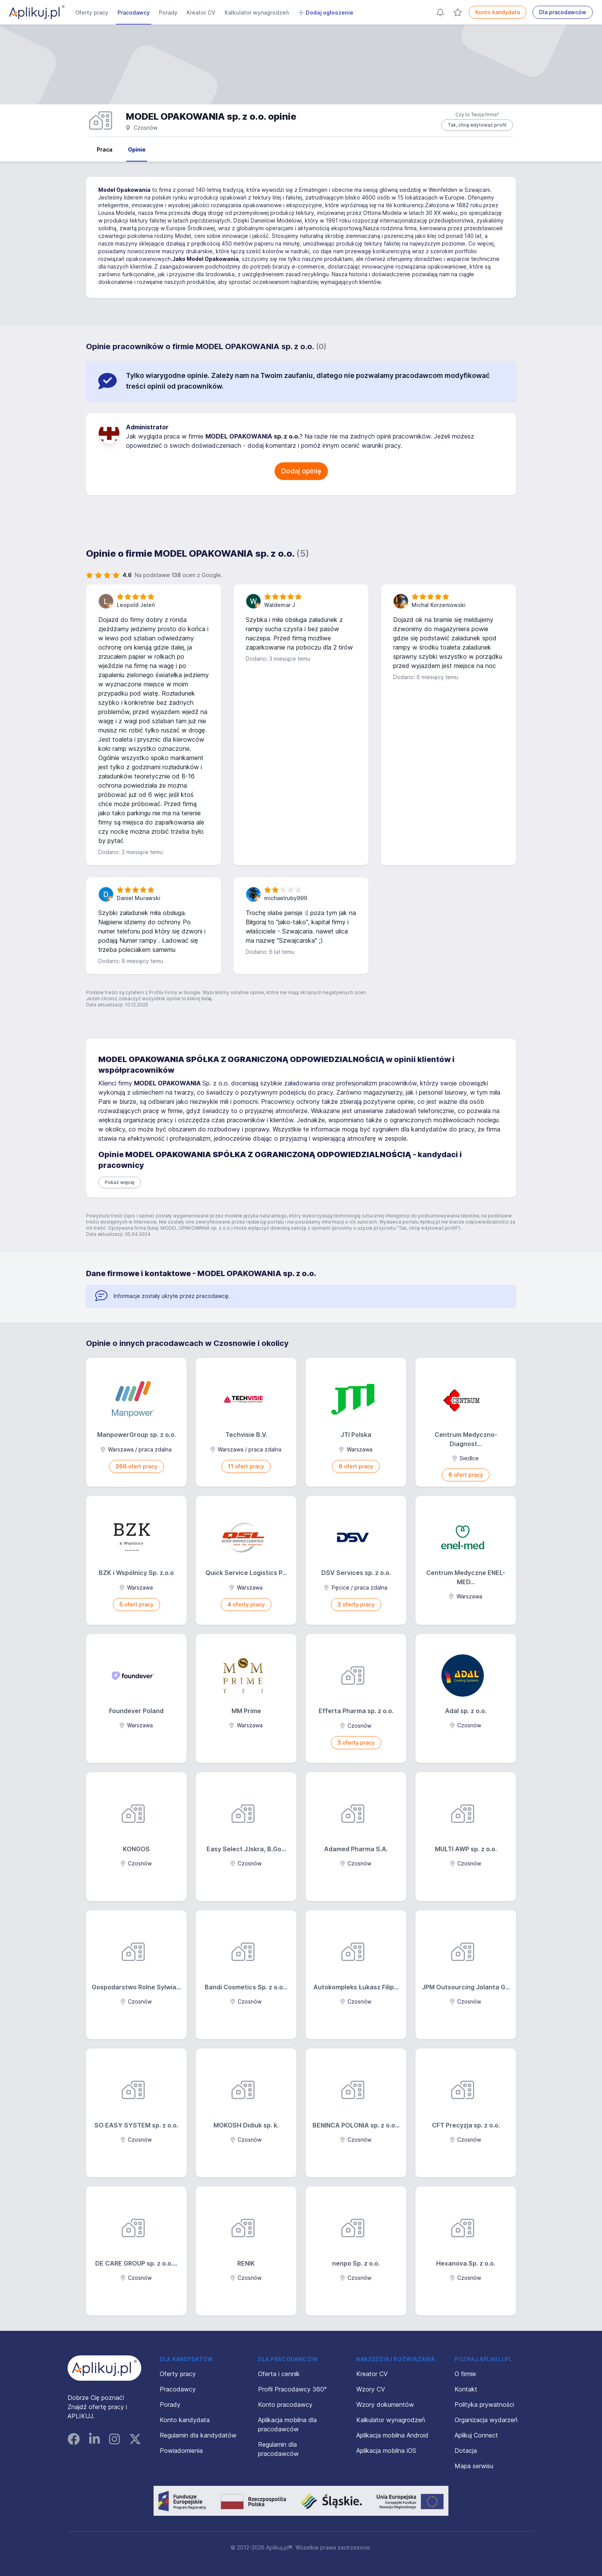 This screenshot has width=602, height=2576. What do you see at coordinates (474, 2466) in the screenshot?
I see `Mapa serwisu` at bounding box center [474, 2466].